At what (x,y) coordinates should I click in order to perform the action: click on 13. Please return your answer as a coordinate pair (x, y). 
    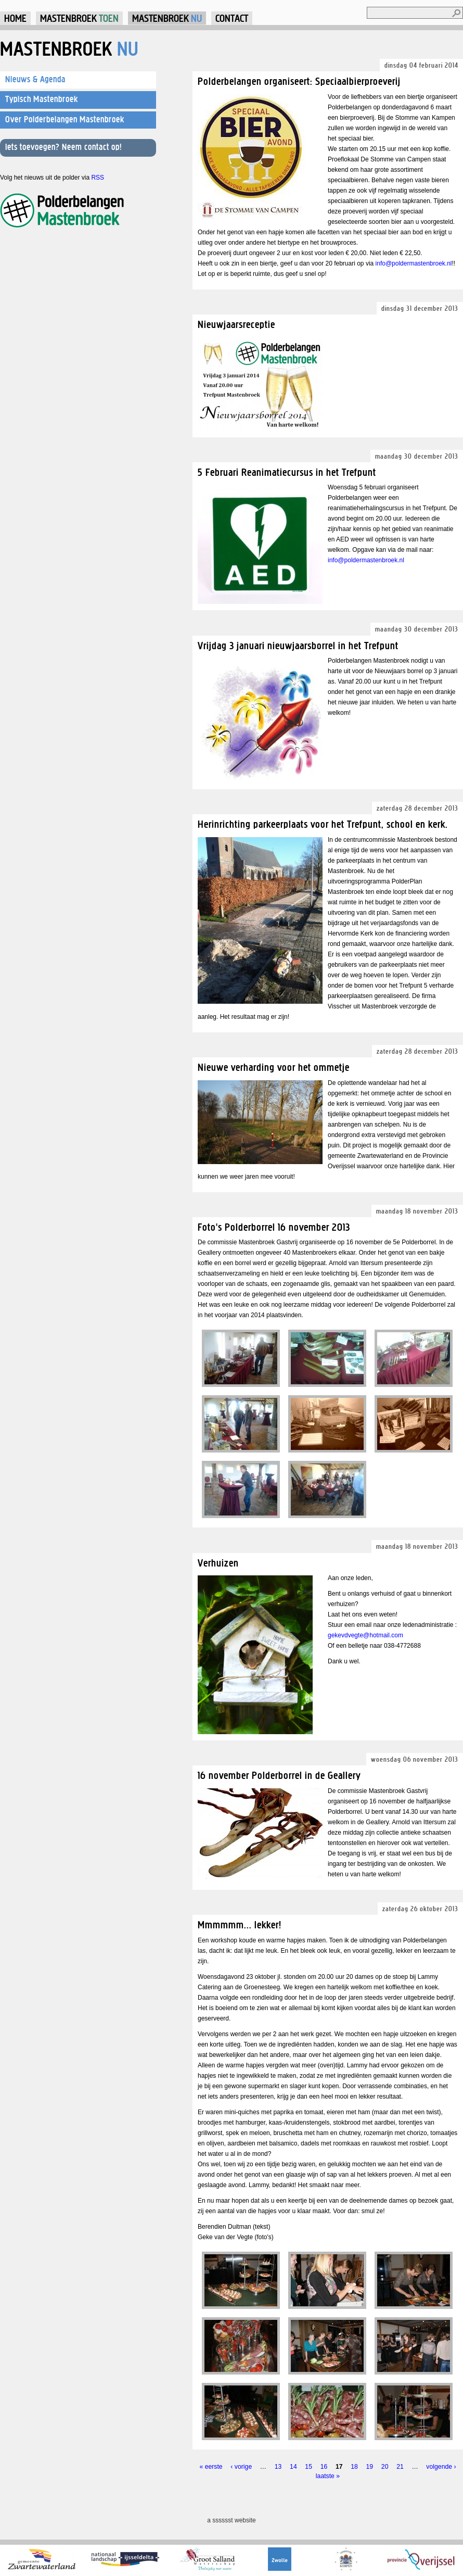
    Looking at the image, I should click on (278, 2466).